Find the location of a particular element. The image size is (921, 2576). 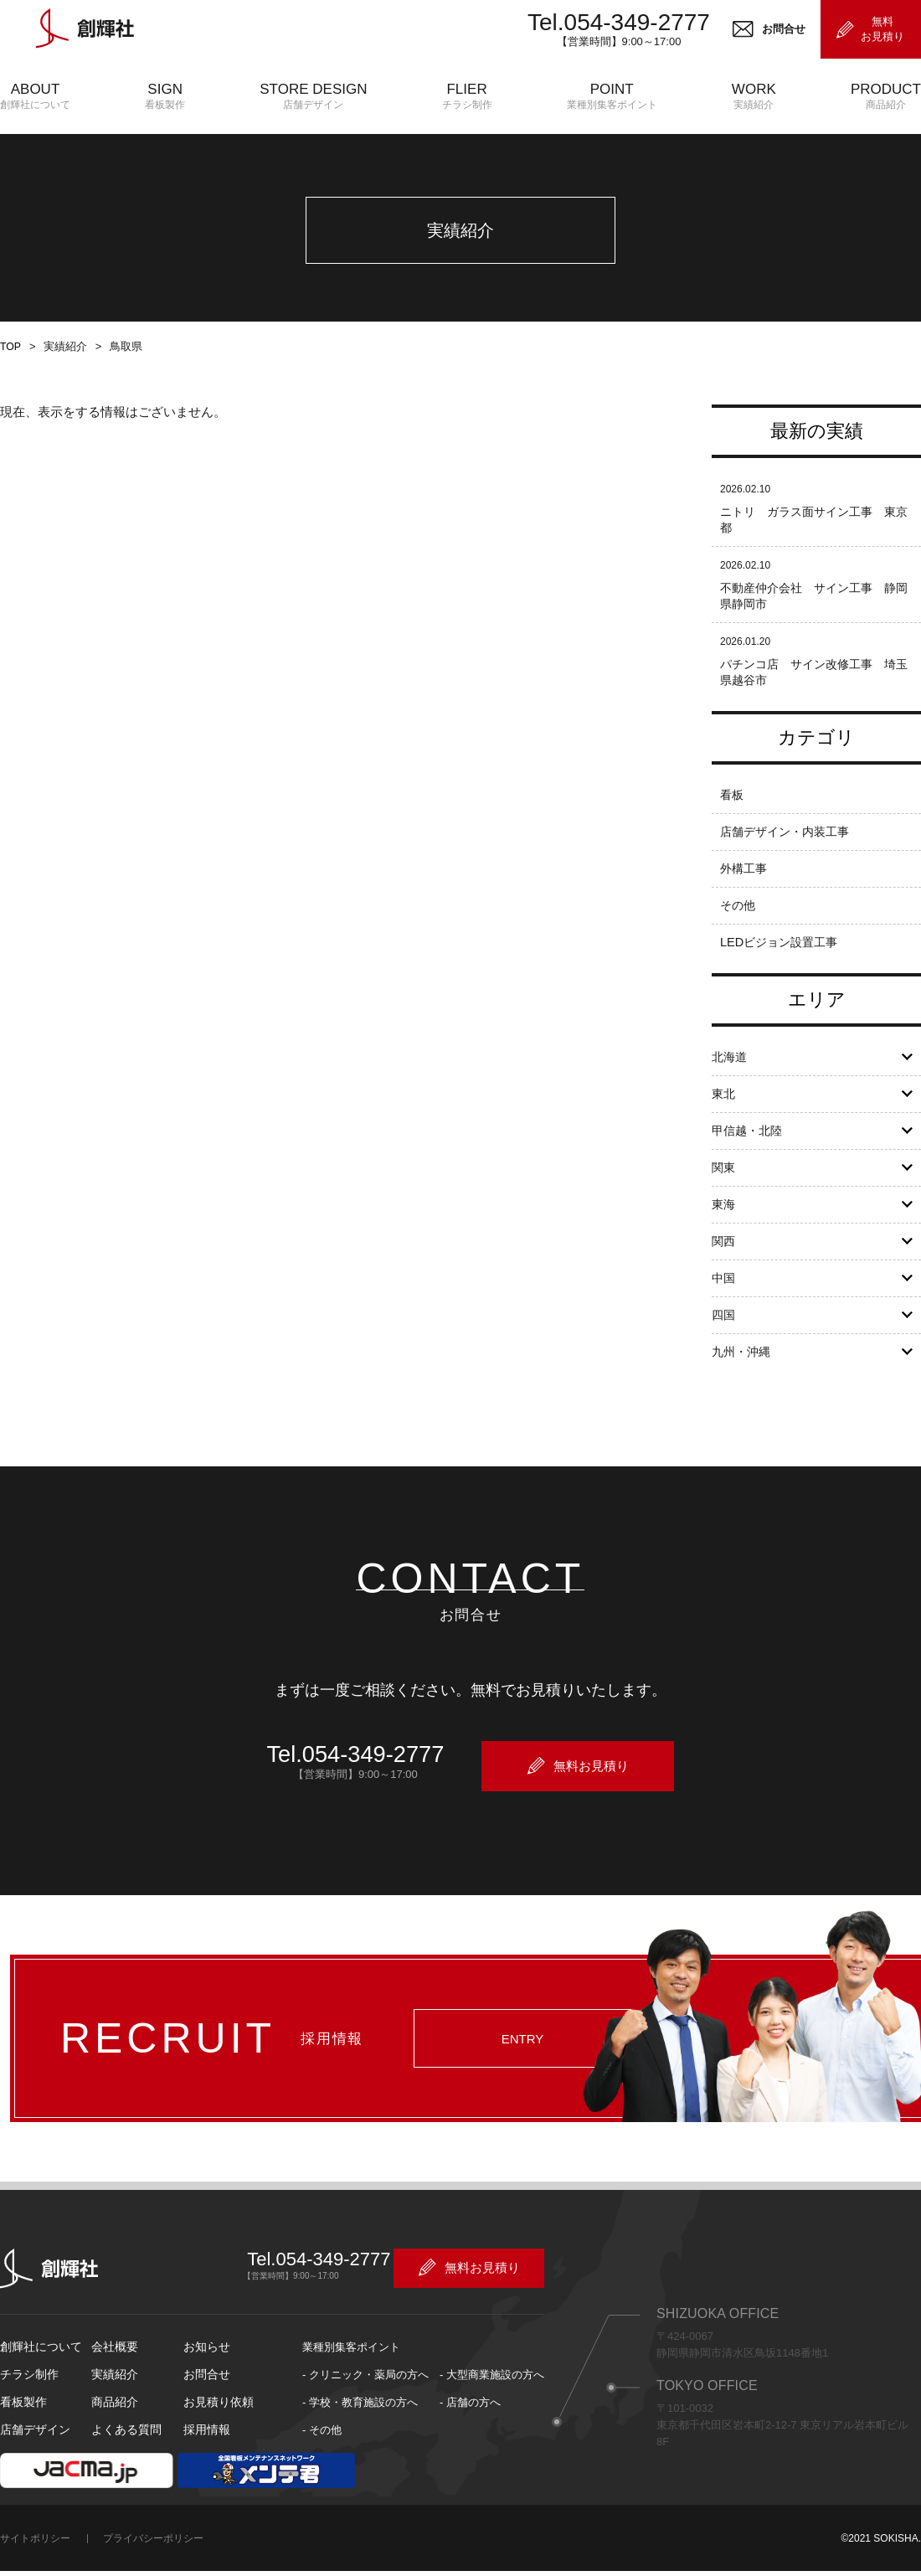

SIGN is located at coordinates (165, 96).